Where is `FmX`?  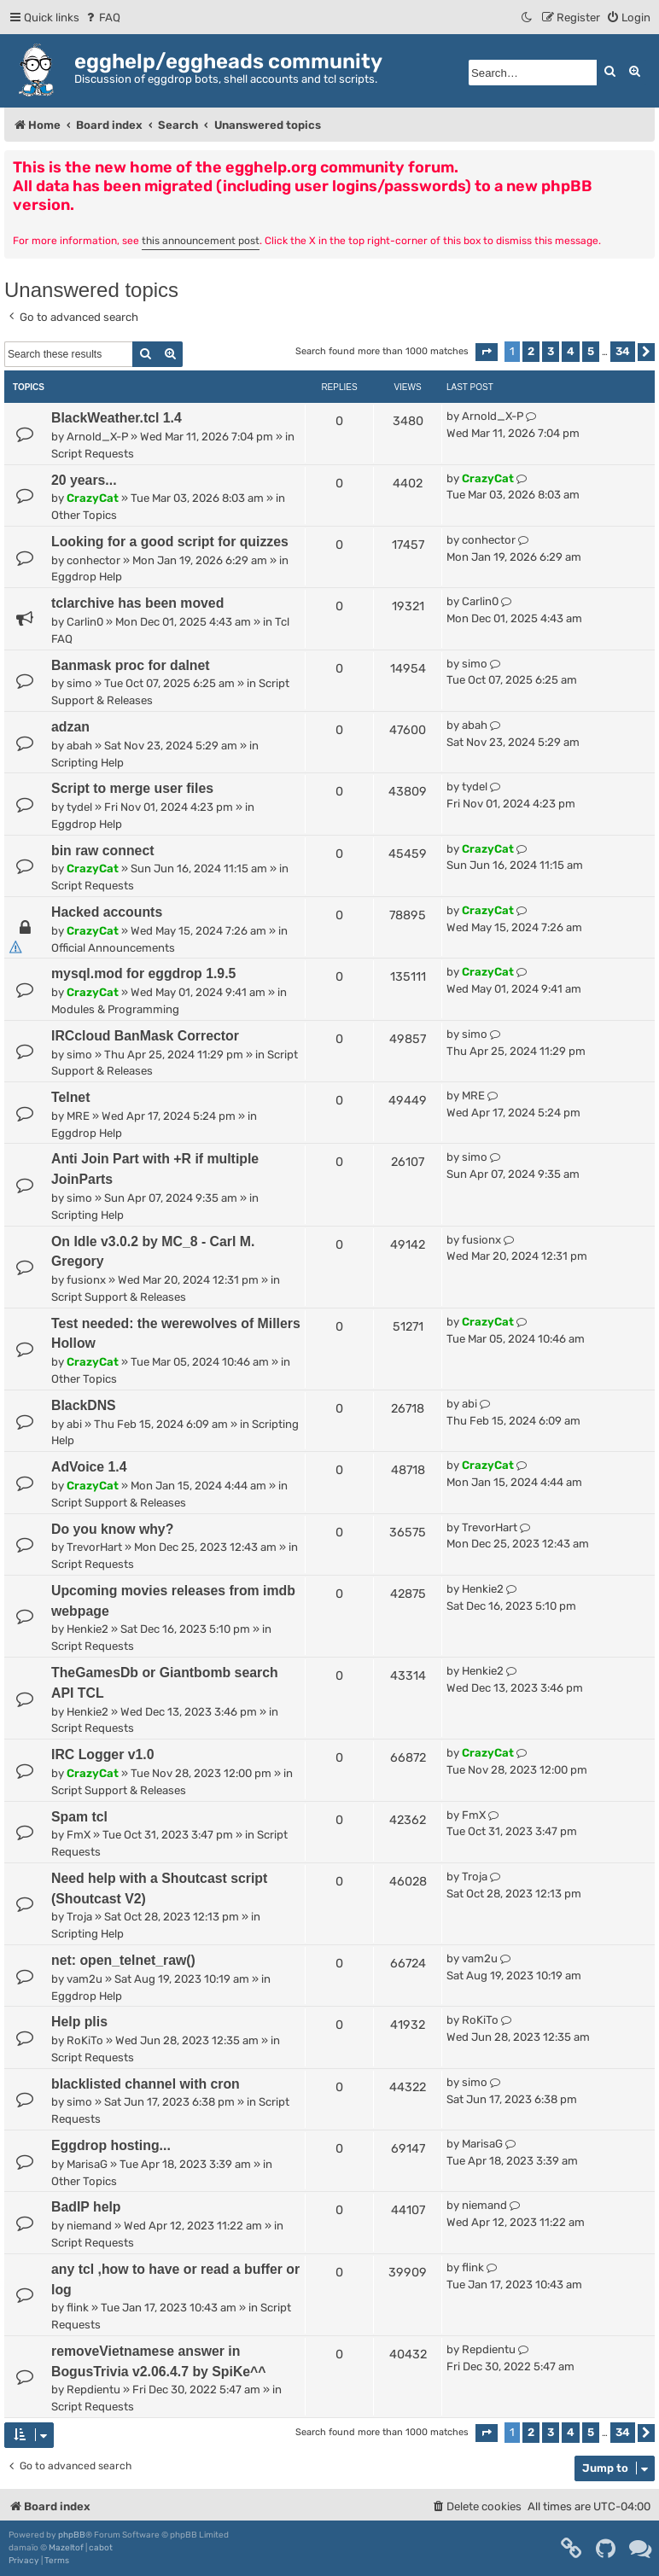 FmX is located at coordinates (78, 1834).